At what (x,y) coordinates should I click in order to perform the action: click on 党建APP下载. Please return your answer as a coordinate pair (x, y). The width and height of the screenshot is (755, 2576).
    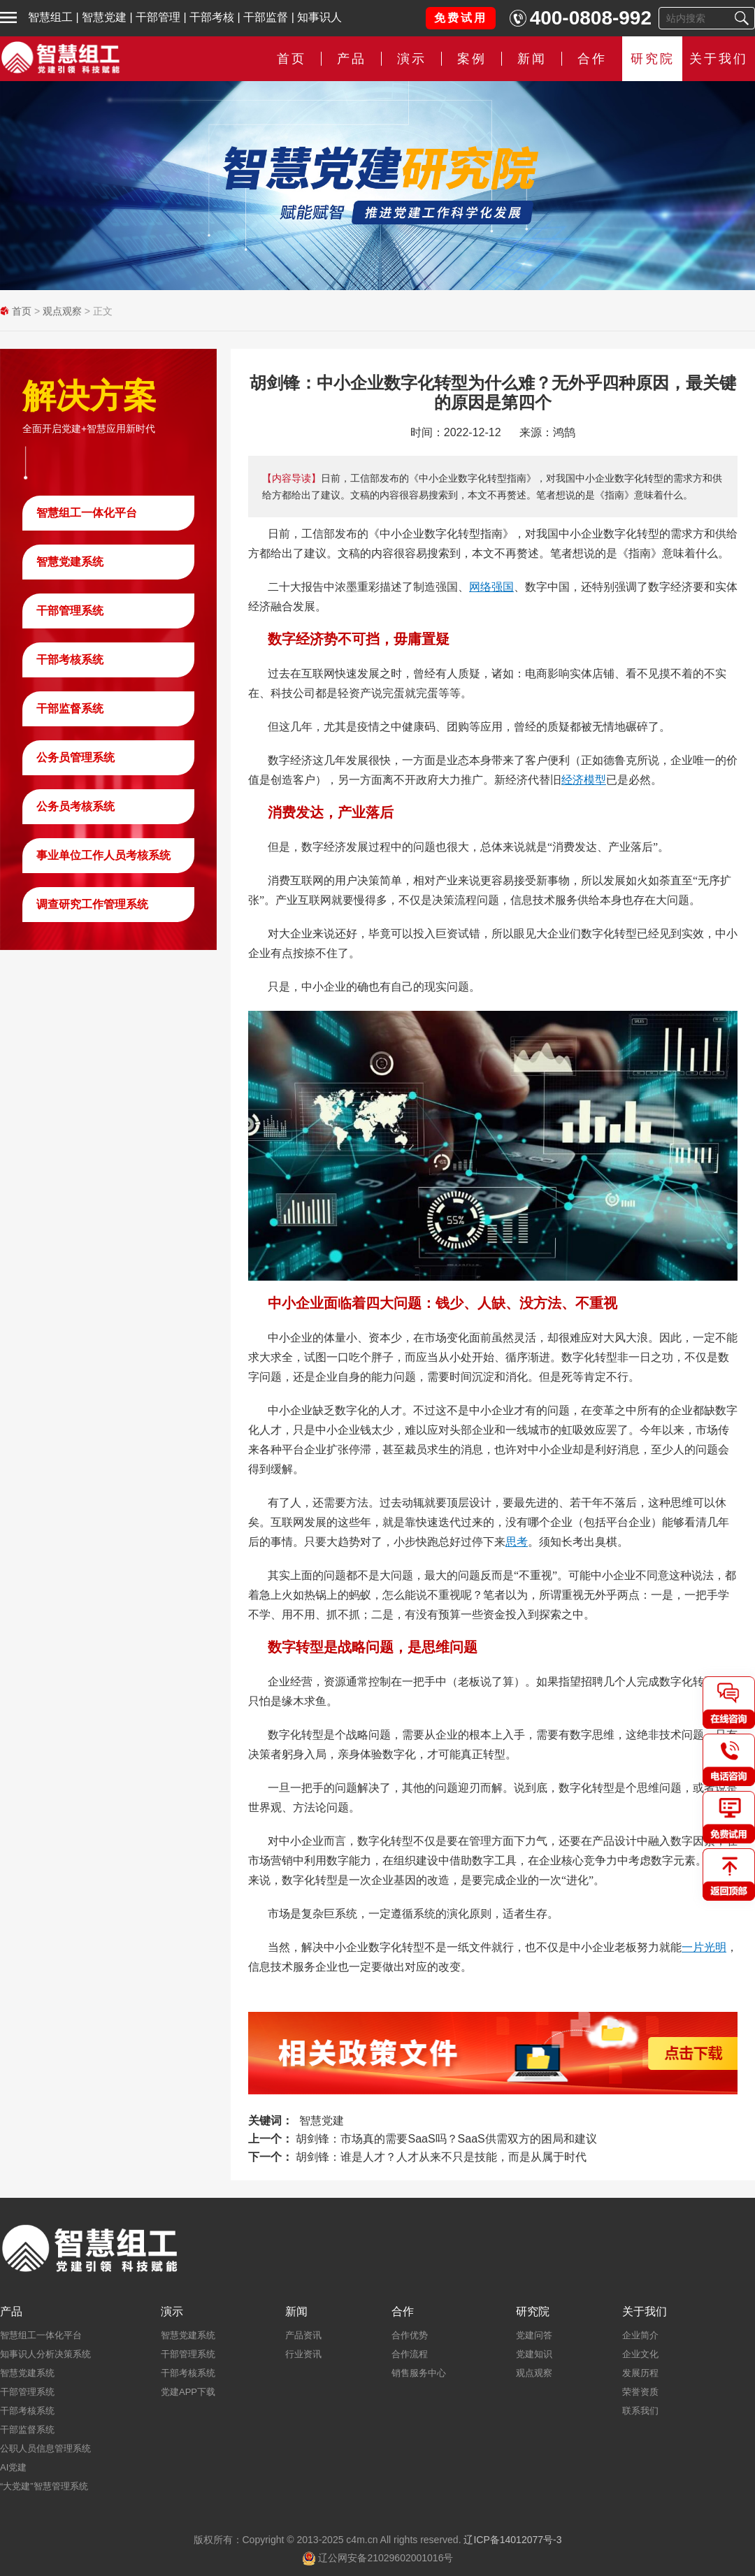
    Looking at the image, I should click on (188, 2392).